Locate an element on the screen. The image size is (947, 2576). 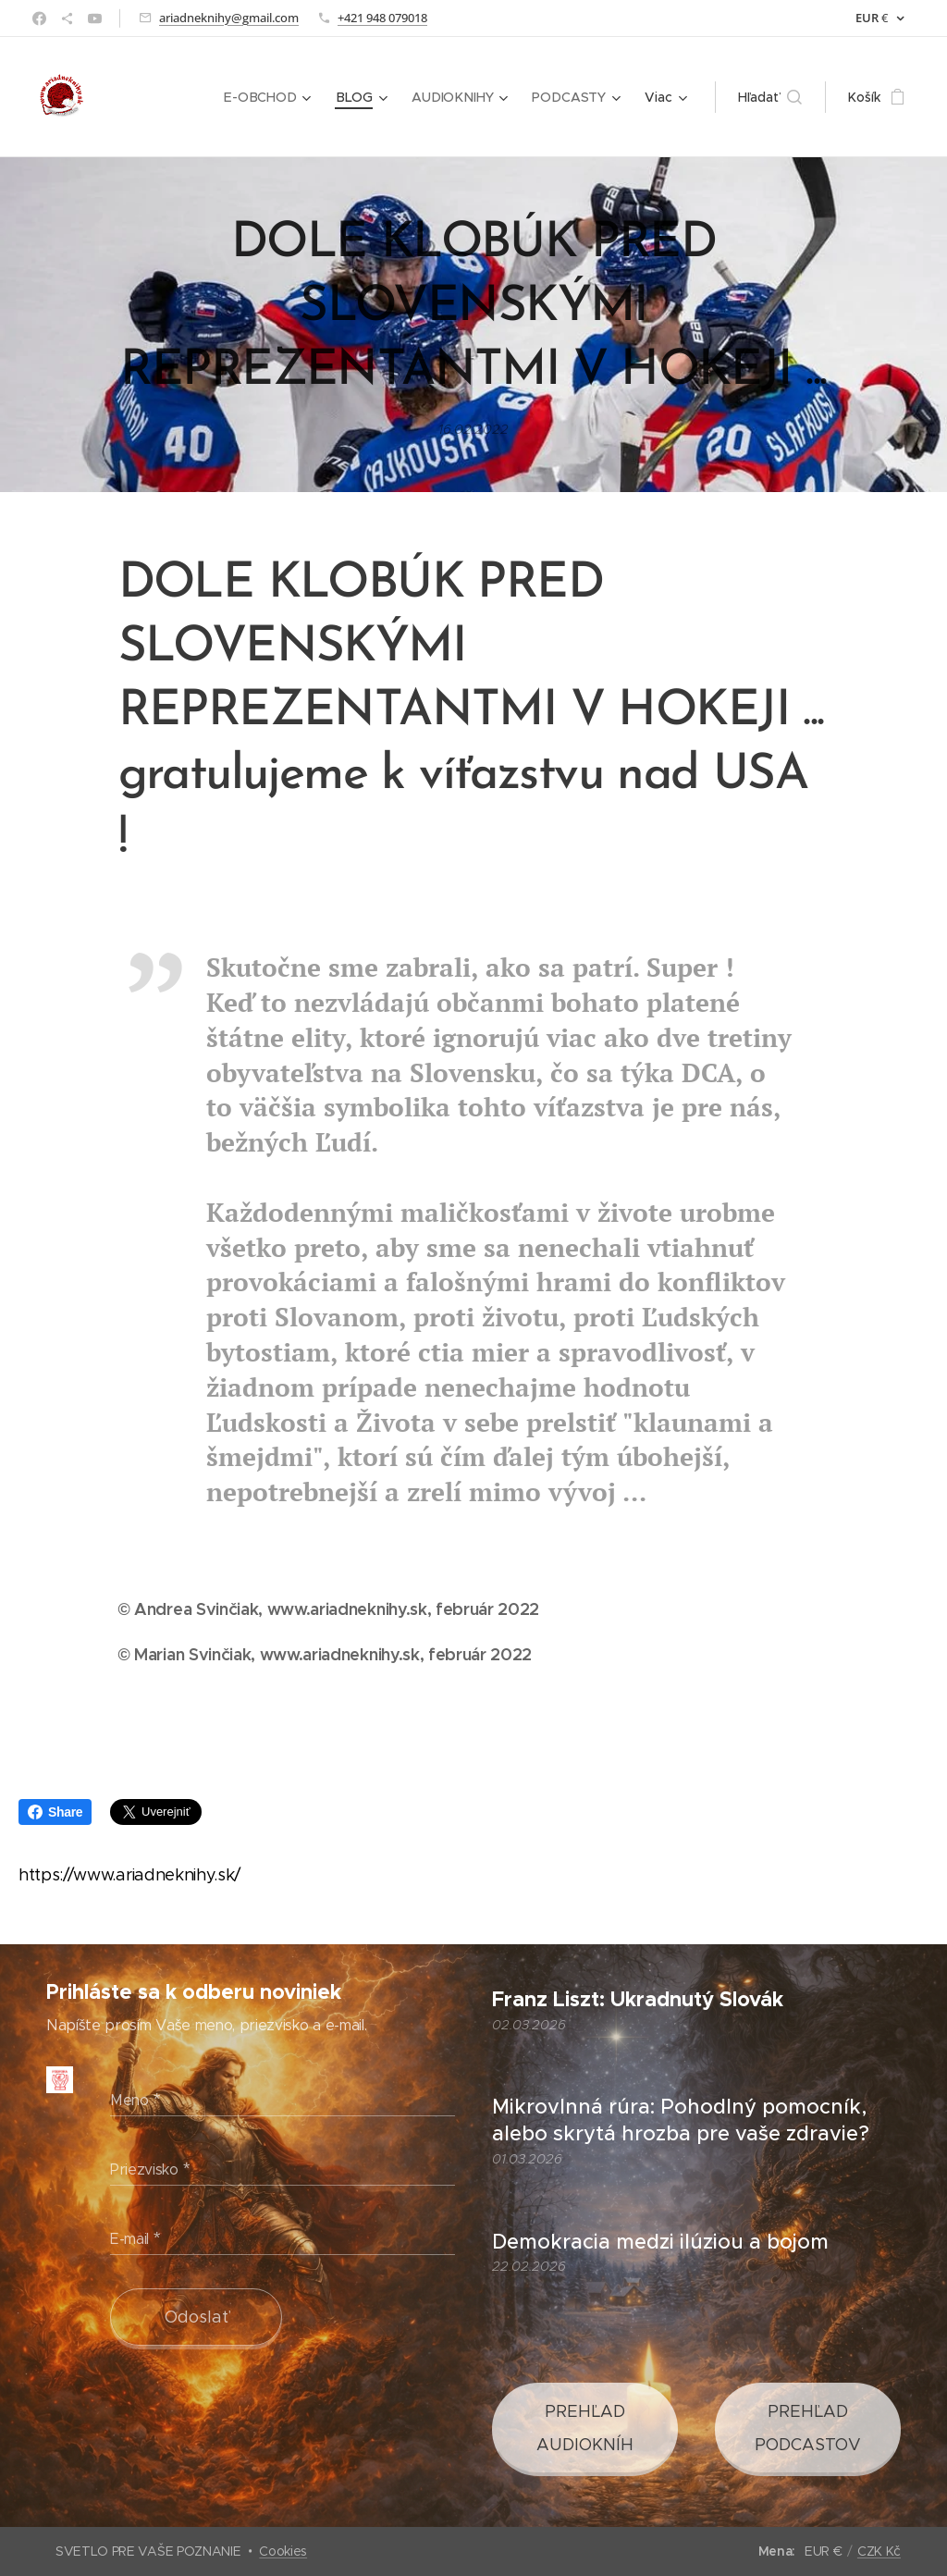
+421 948 079018 is located at coordinates (382, 17).